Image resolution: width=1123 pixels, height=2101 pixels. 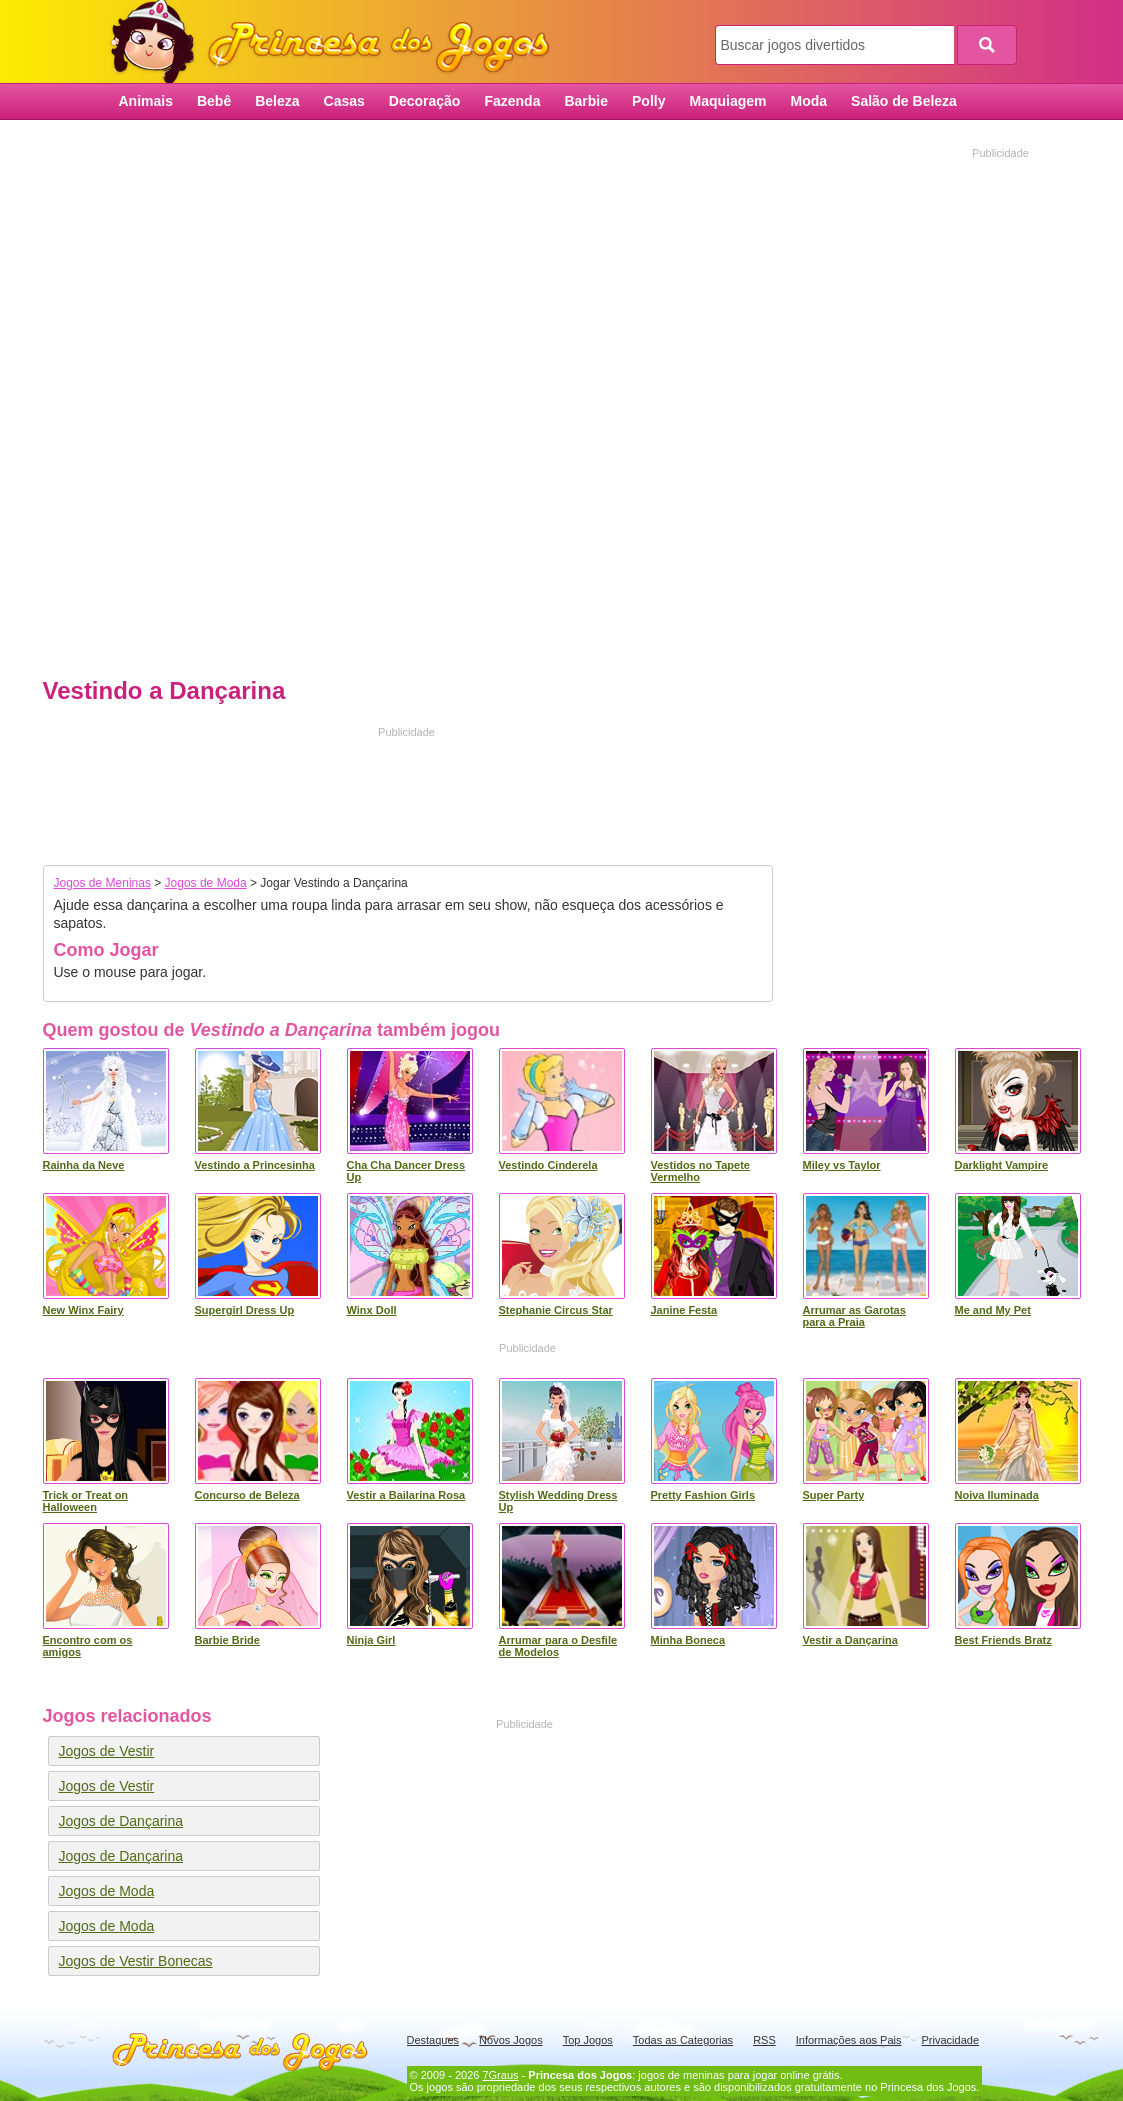 What do you see at coordinates (700, 1171) in the screenshot?
I see `Vestidos no Tapete Vermelho` at bounding box center [700, 1171].